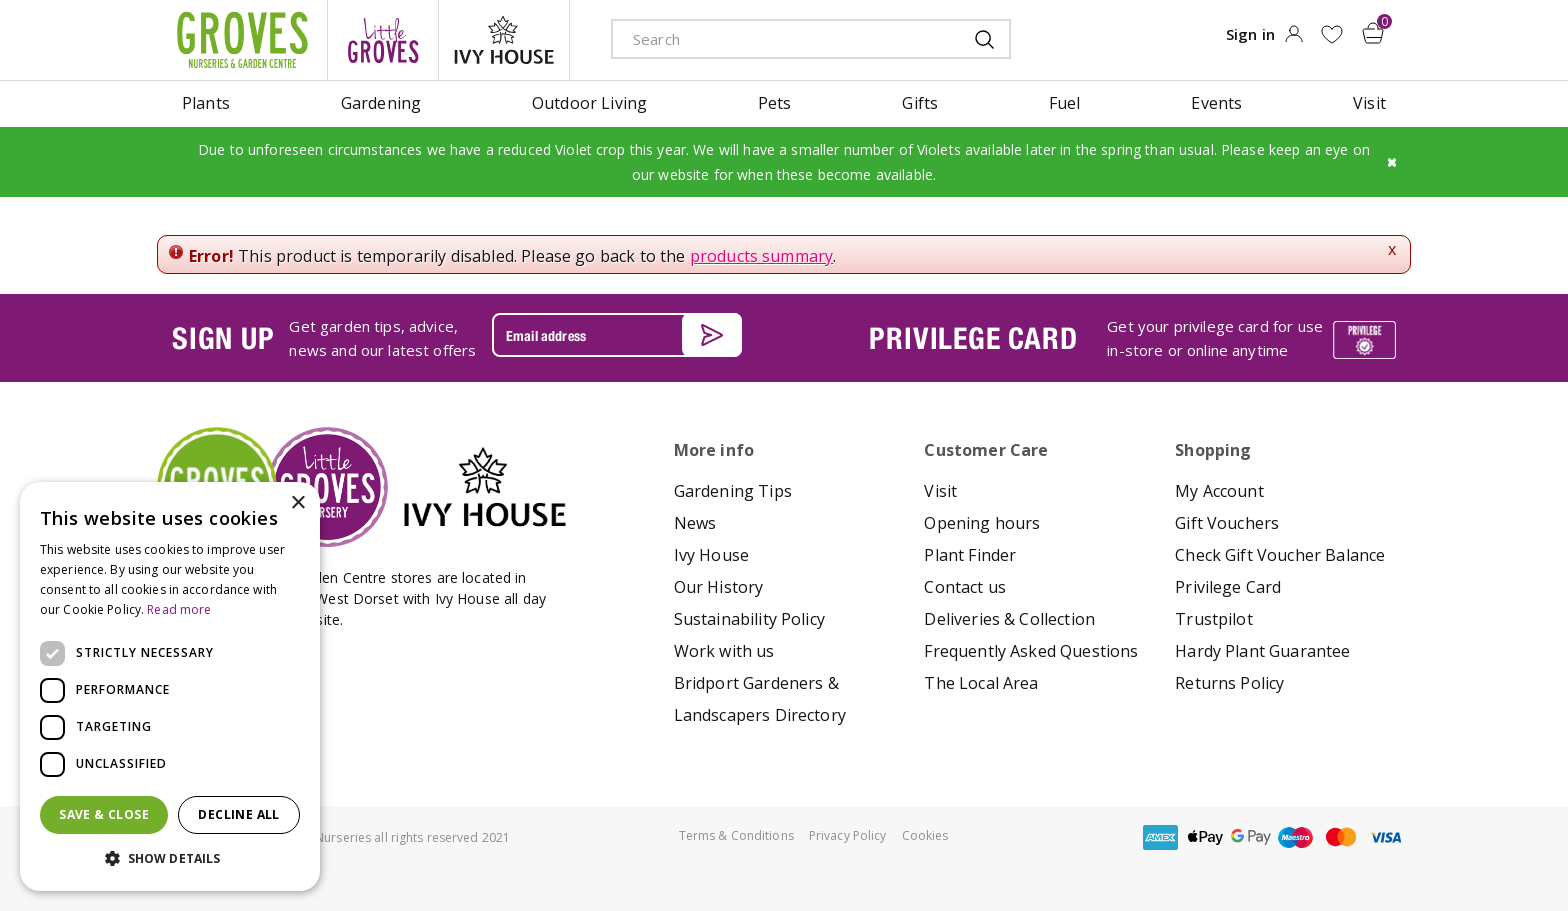  What do you see at coordinates (1215, 338) in the screenshot?
I see `Get your privilege card for use in-store or online anytime` at bounding box center [1215, 338].